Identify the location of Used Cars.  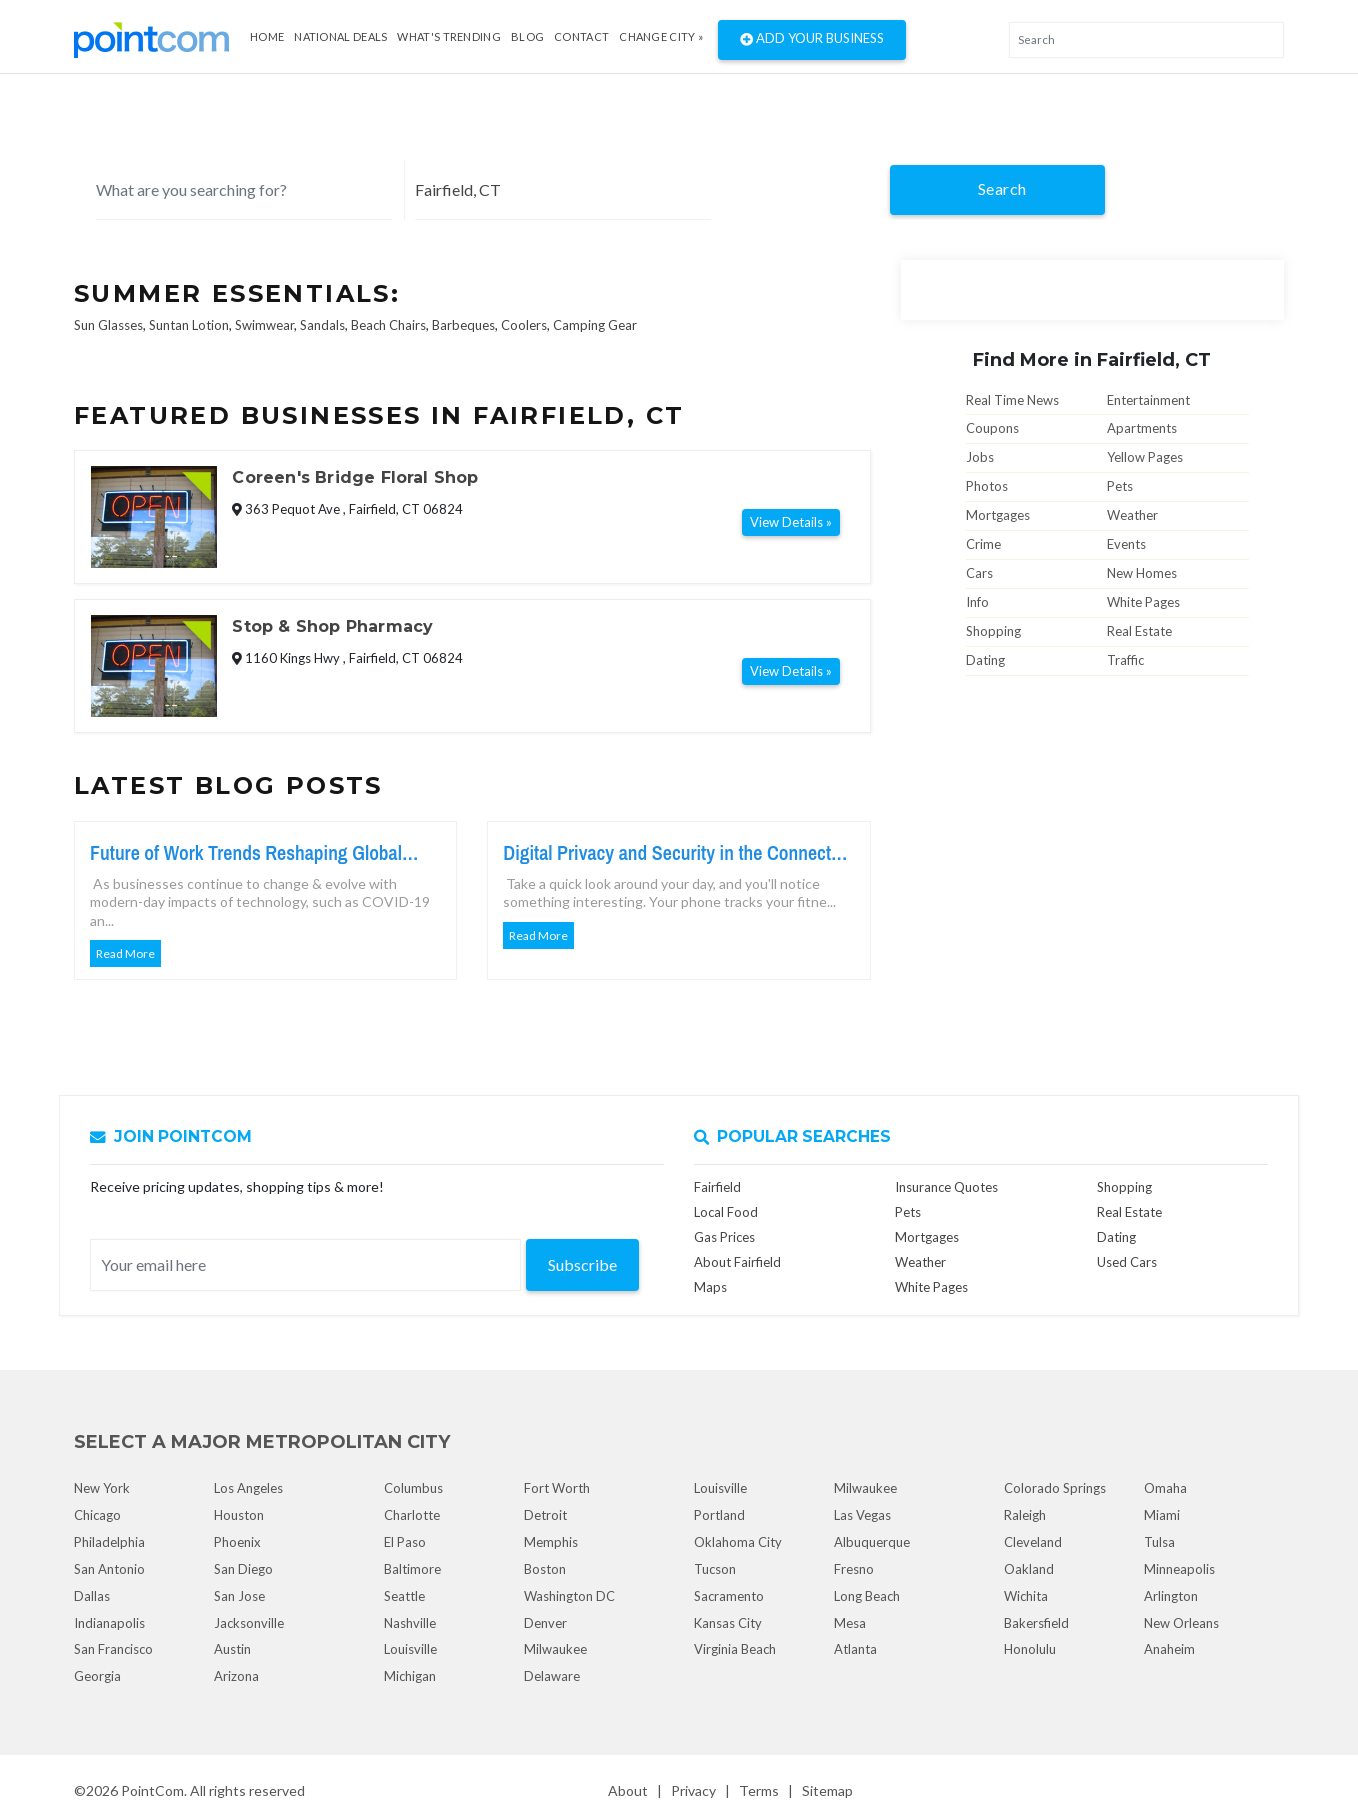
(1127, 1262).